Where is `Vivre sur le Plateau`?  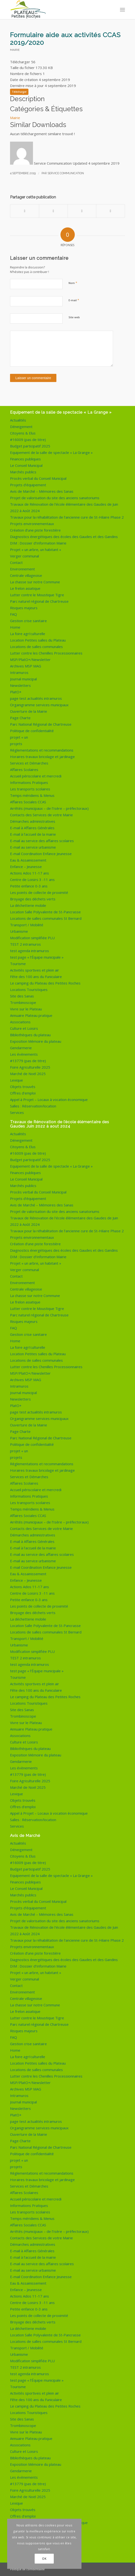
Vivre sur le Plateau is located at coordinates (26, 1009).